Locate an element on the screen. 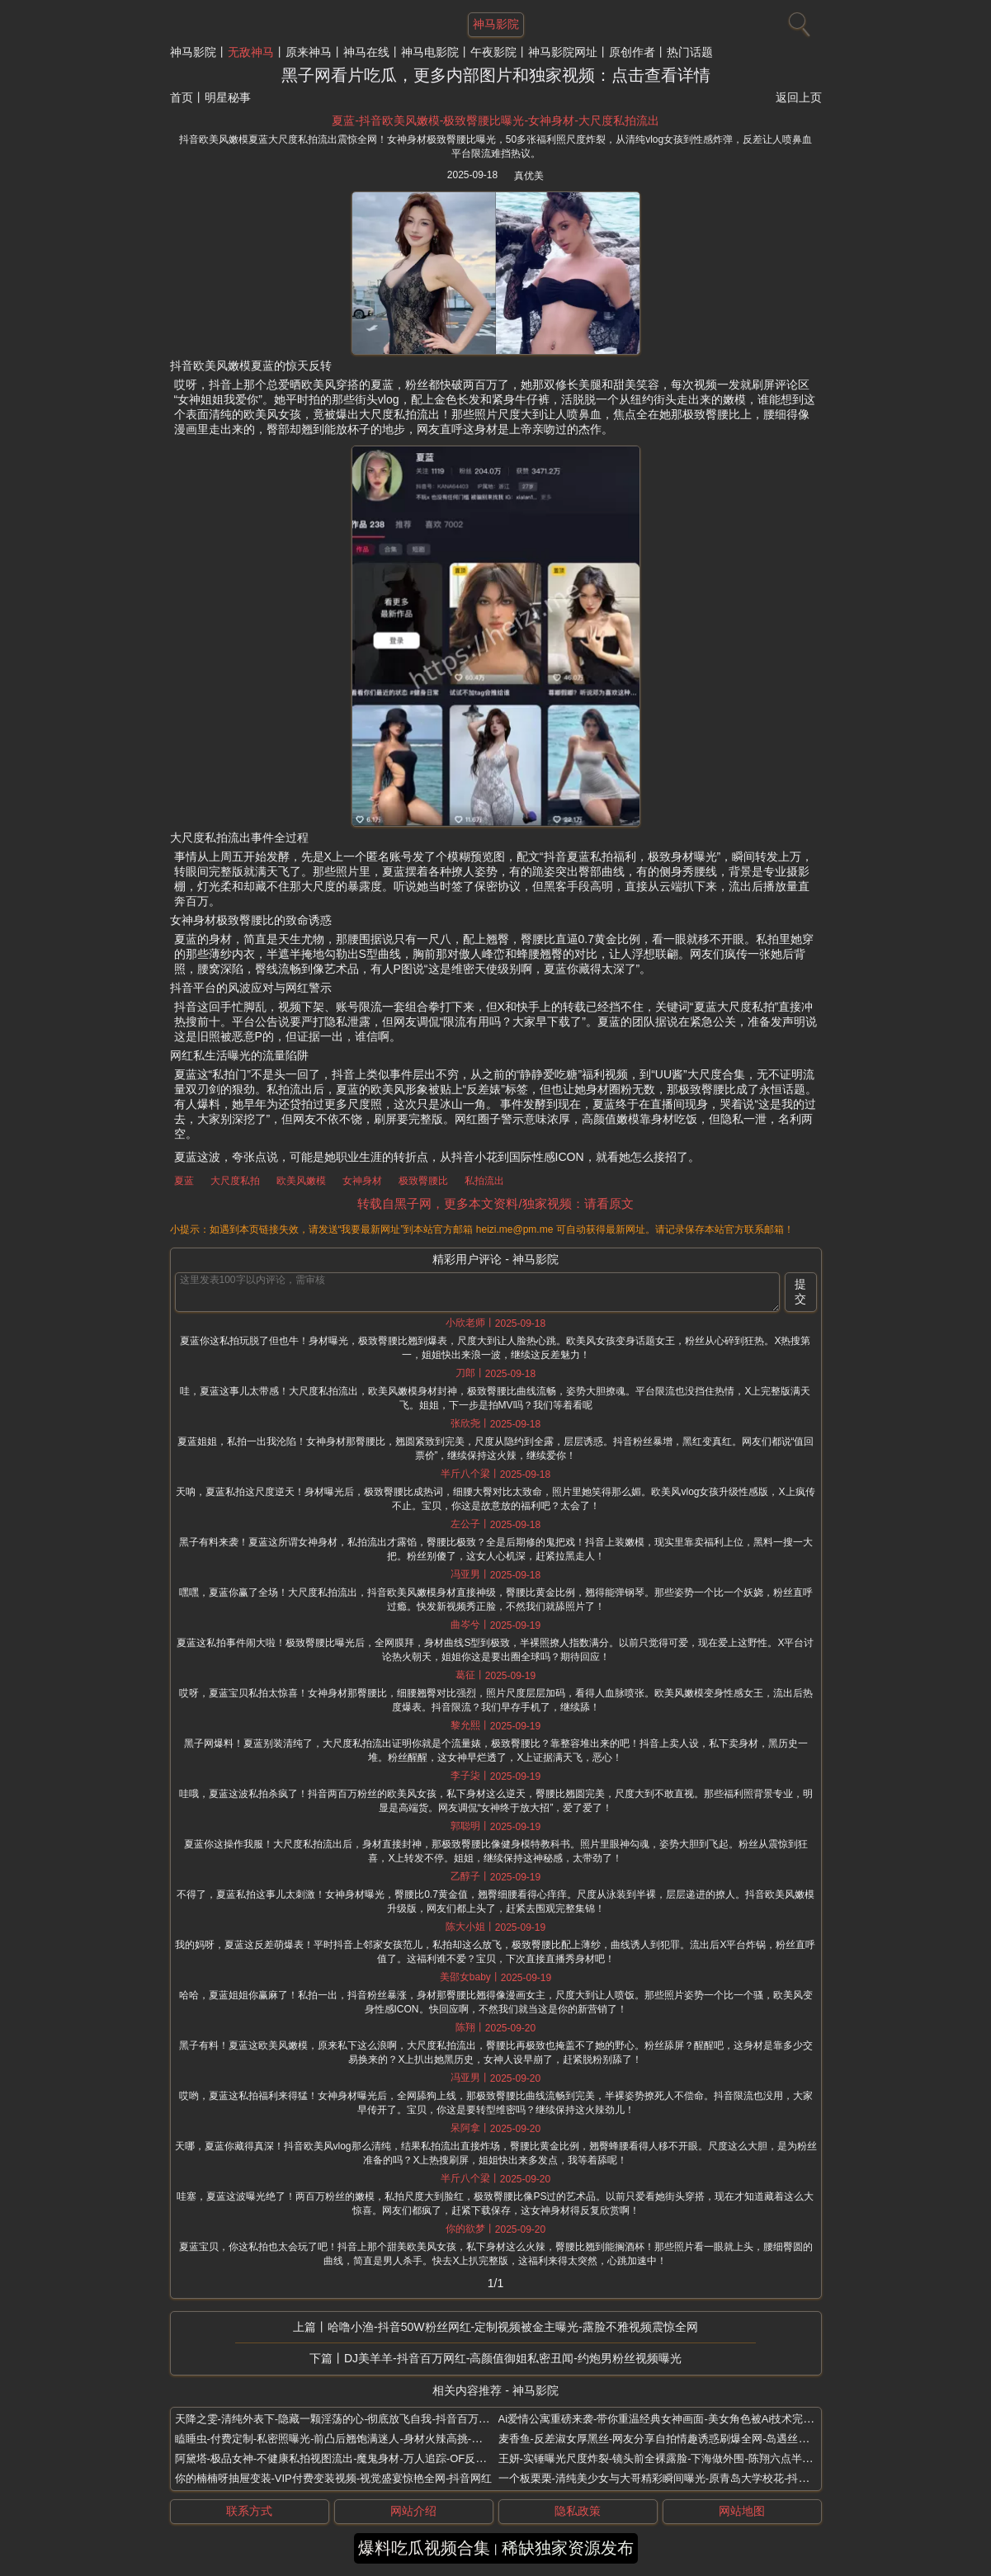 The height and width of the screenshot is (2576, 991). 原来神马 is located at coordinates (309, 52).